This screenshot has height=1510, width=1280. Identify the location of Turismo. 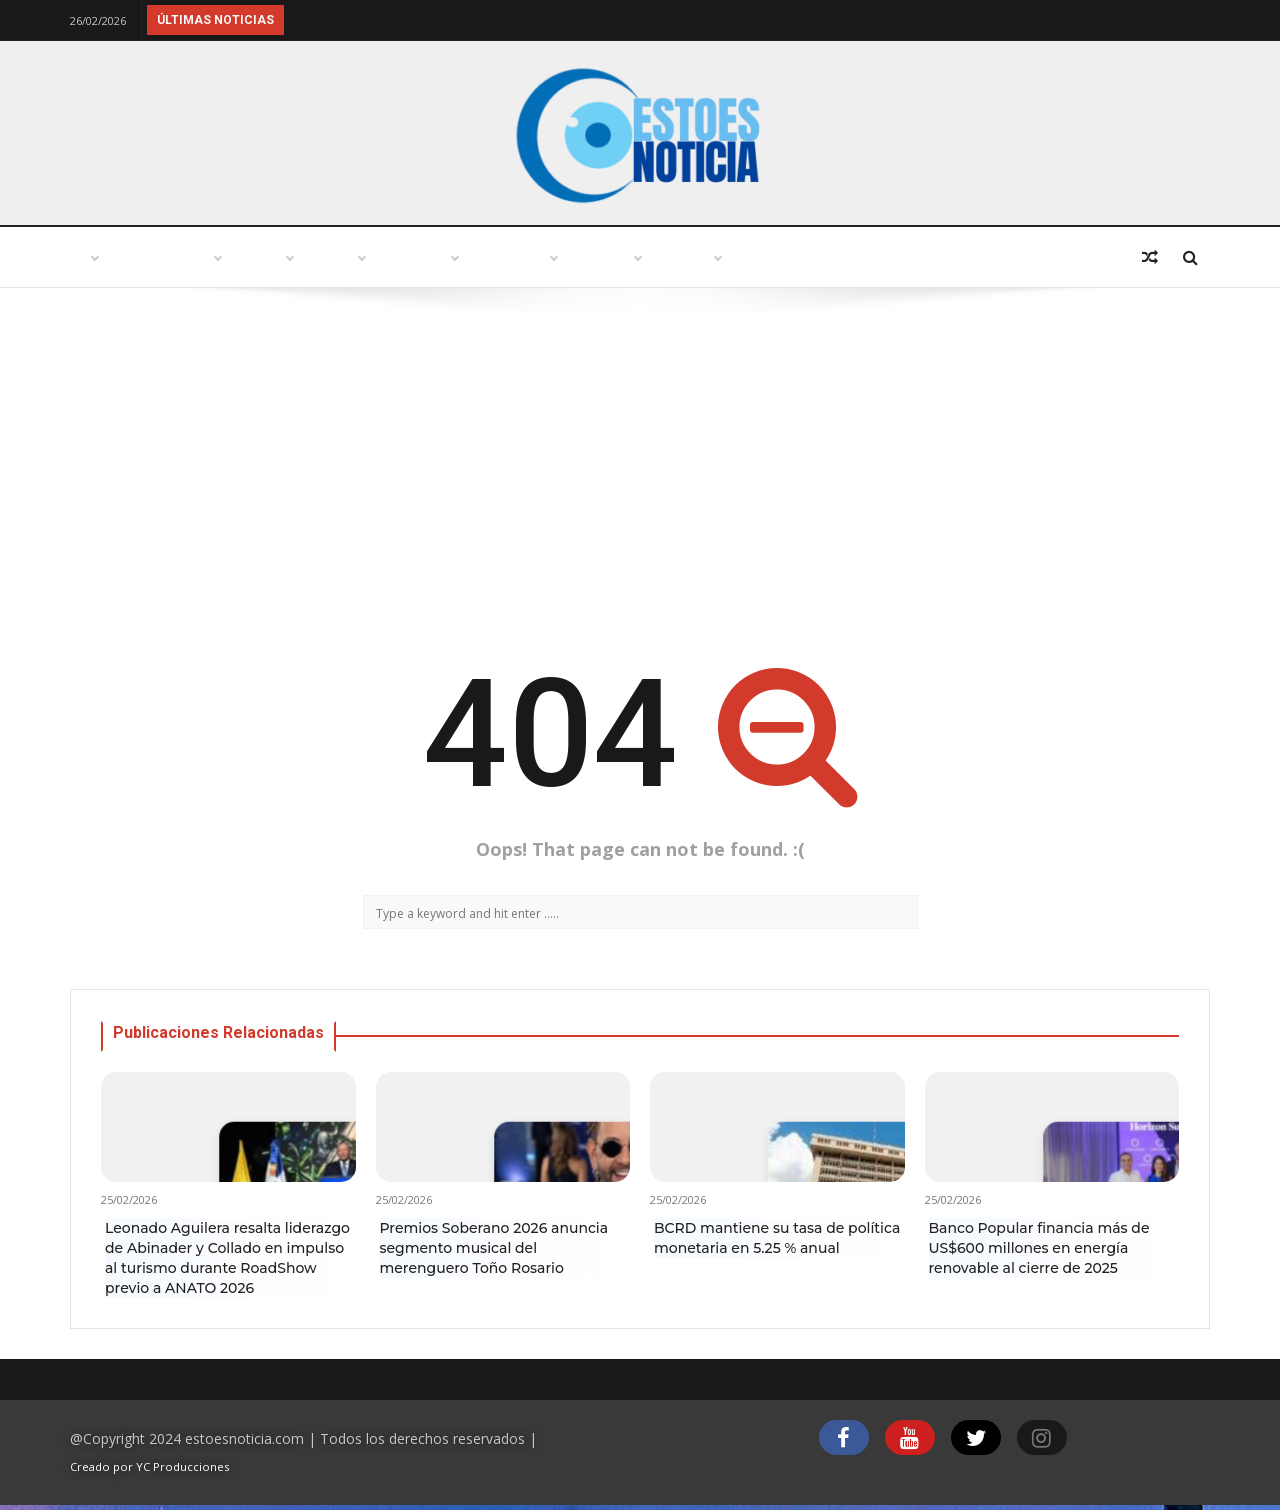
(388, 257).